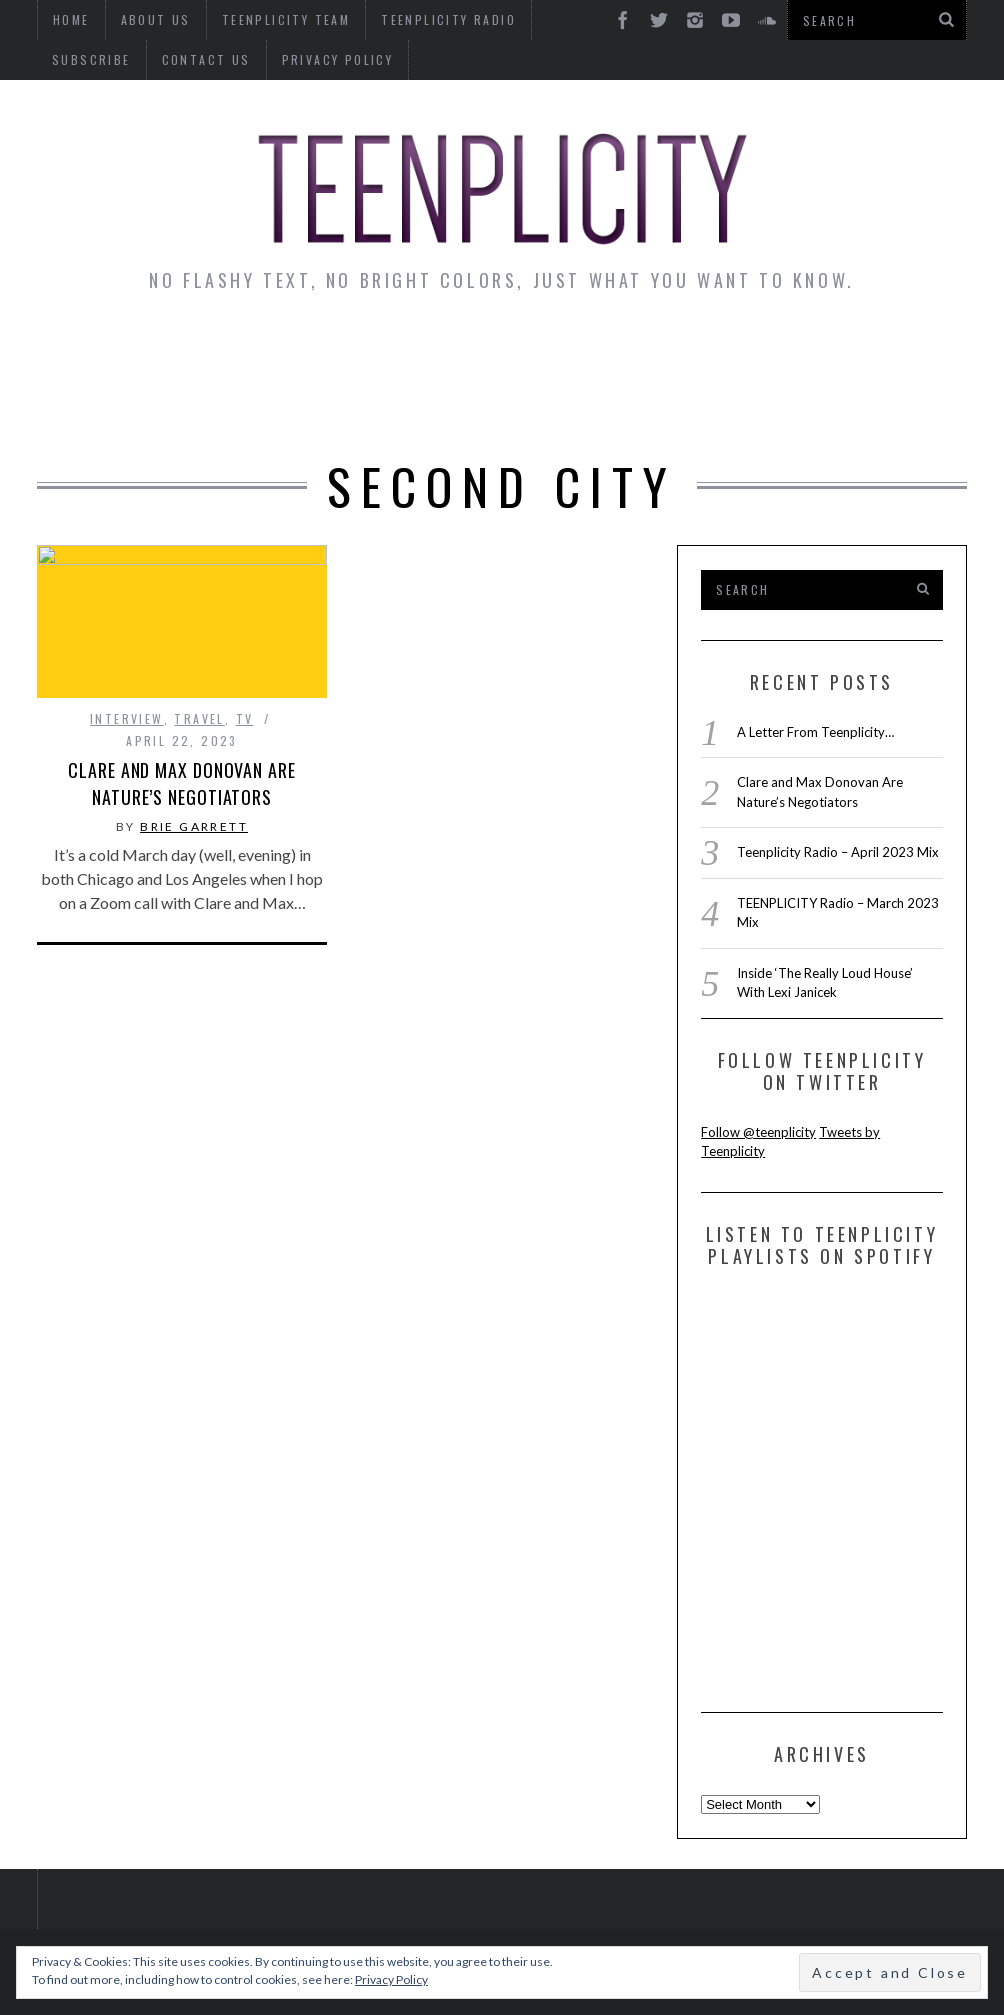 This screenshot has height=2015, width=1004. Describe the element at coordinates (884, 351) in the screenshot. I see `Reviews` at that location.